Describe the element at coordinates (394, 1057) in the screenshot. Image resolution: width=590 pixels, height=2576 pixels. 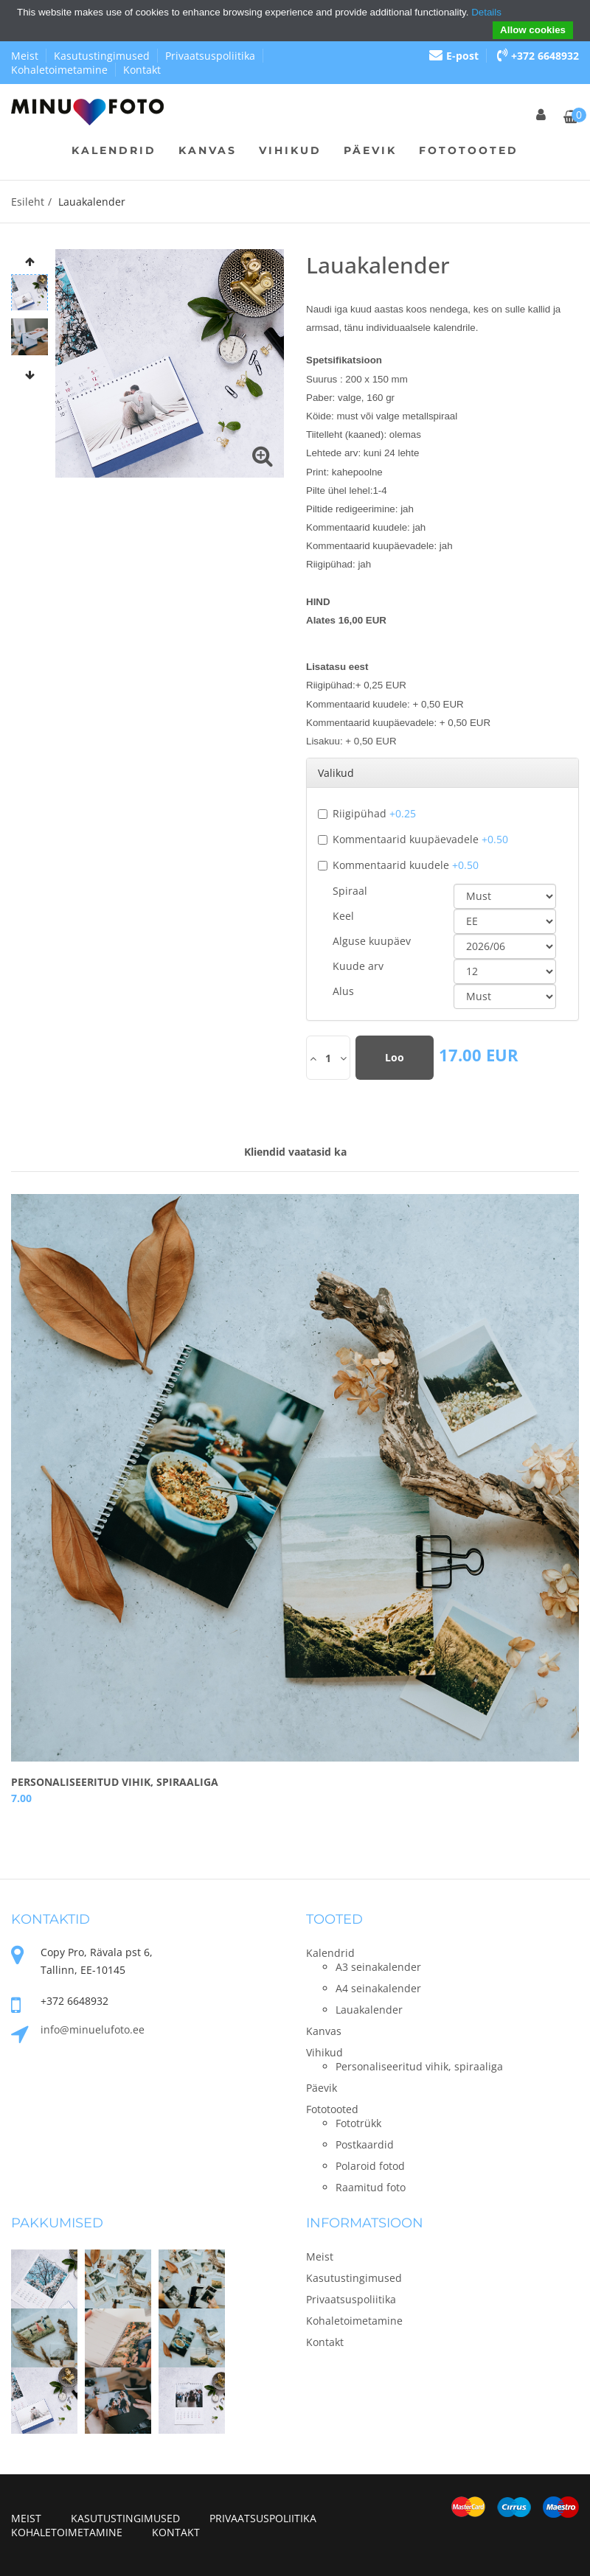
I see `Loo` at that location.